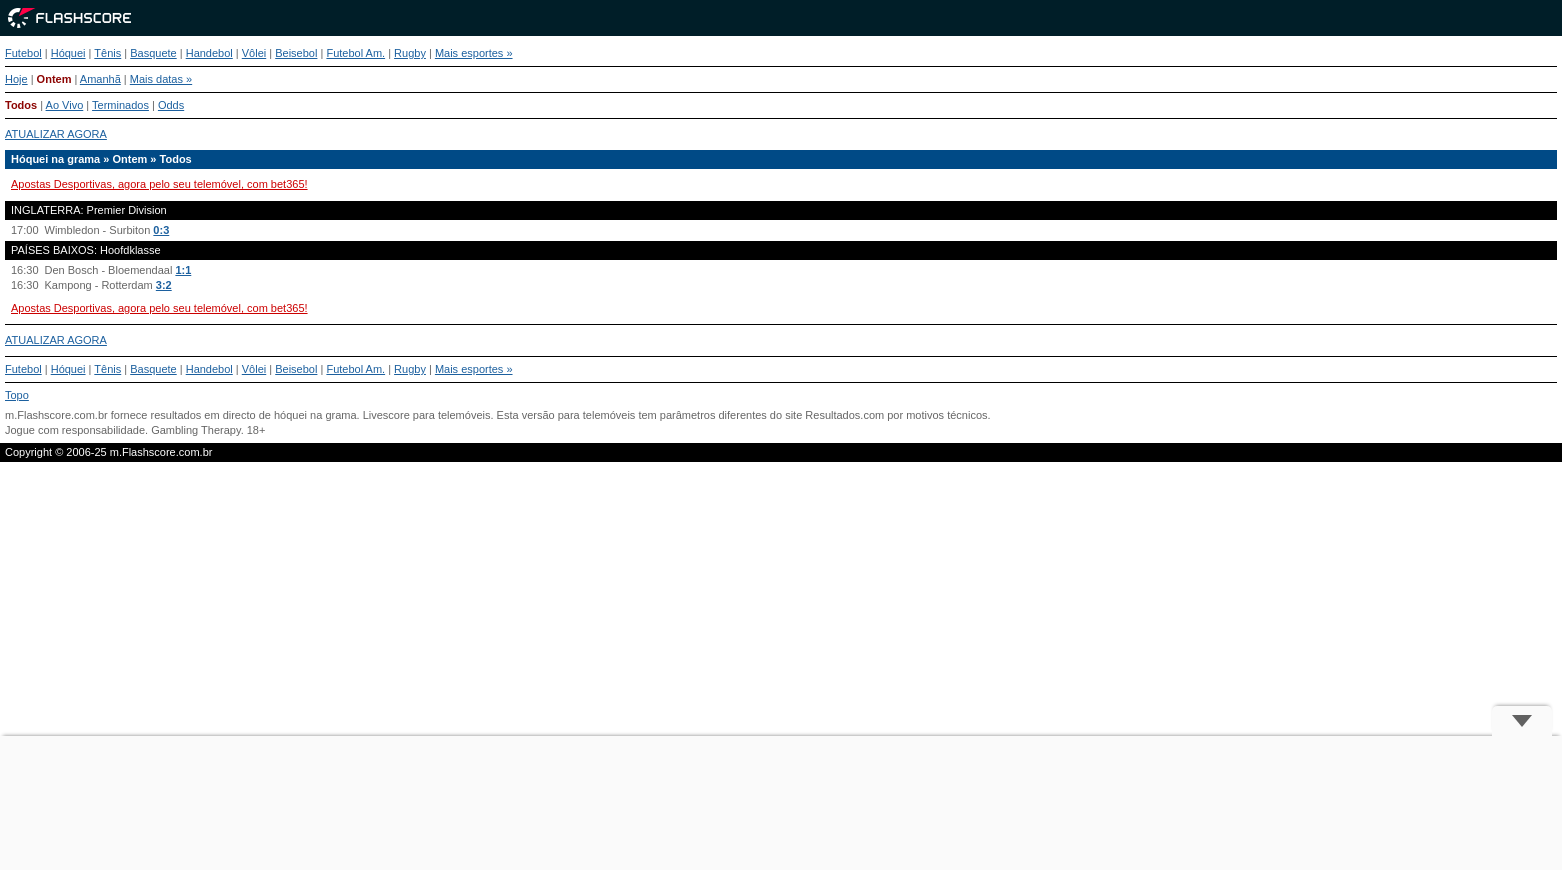 The width and height of the screenshot is (1562, 870). Describe the element at coordinates (65, 105) in the screenshot. I see `Ao Vivo` at that location.